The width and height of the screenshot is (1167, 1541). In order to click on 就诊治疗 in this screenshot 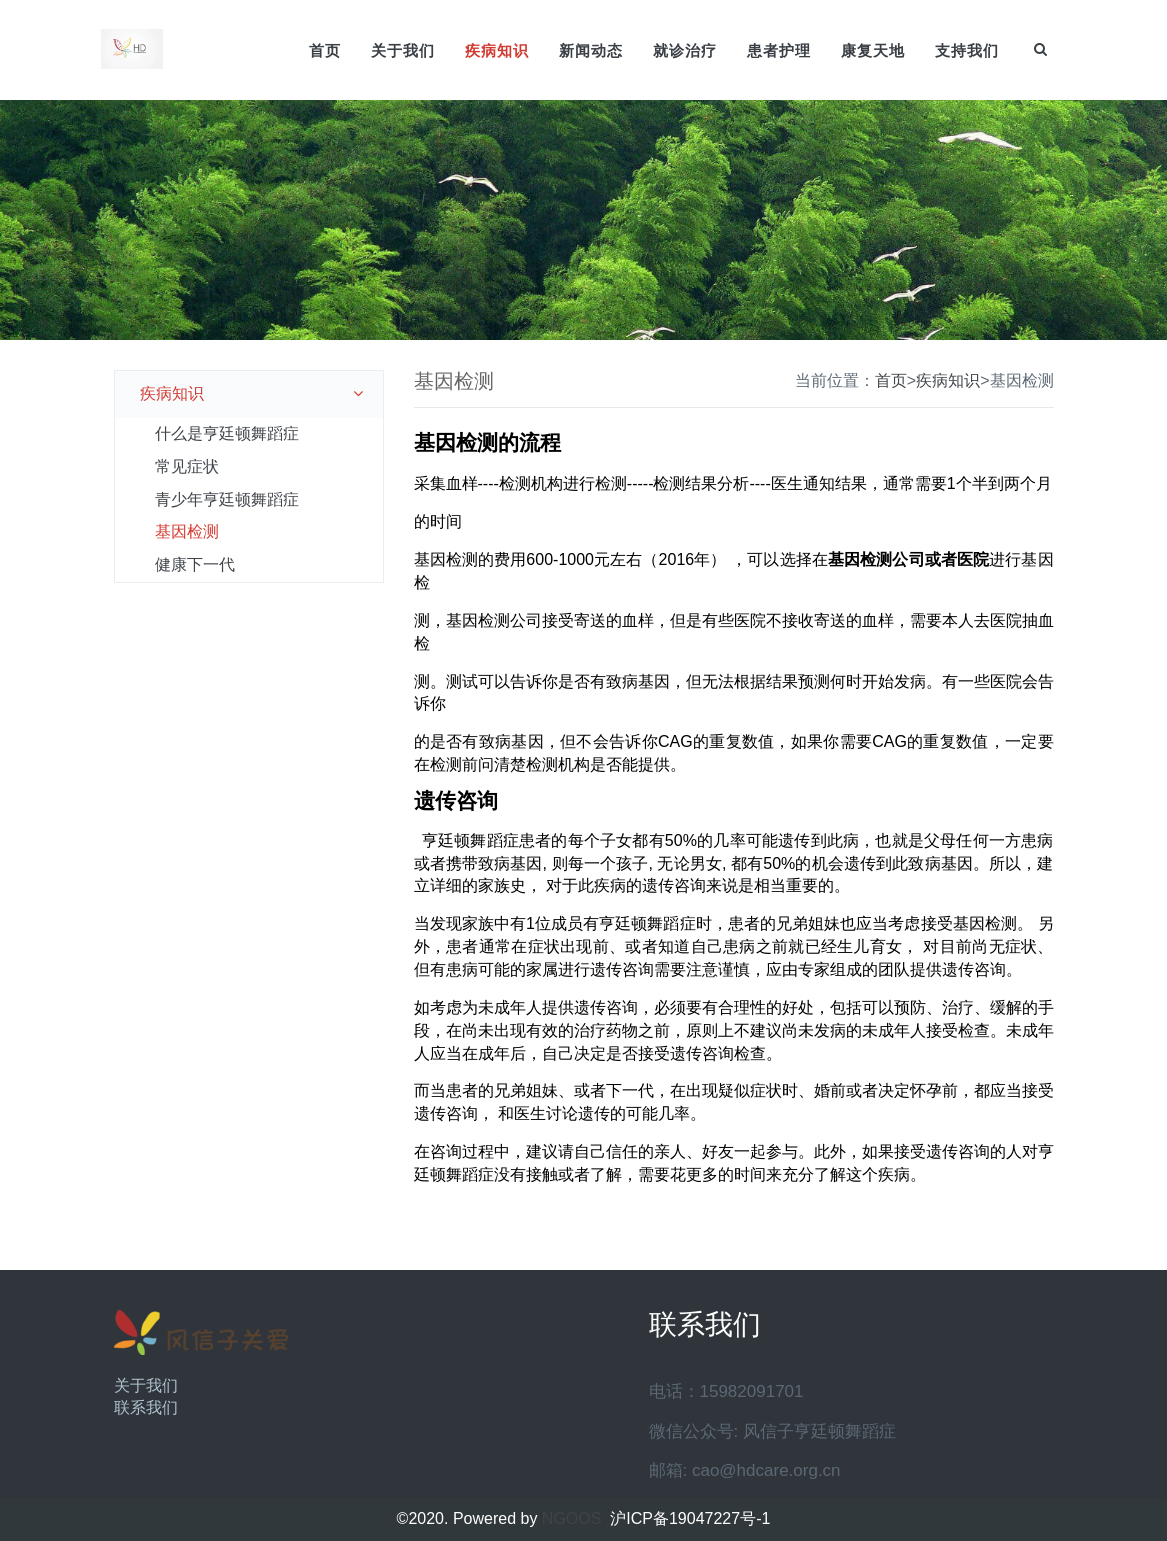, I will do `click(685, 50)`.